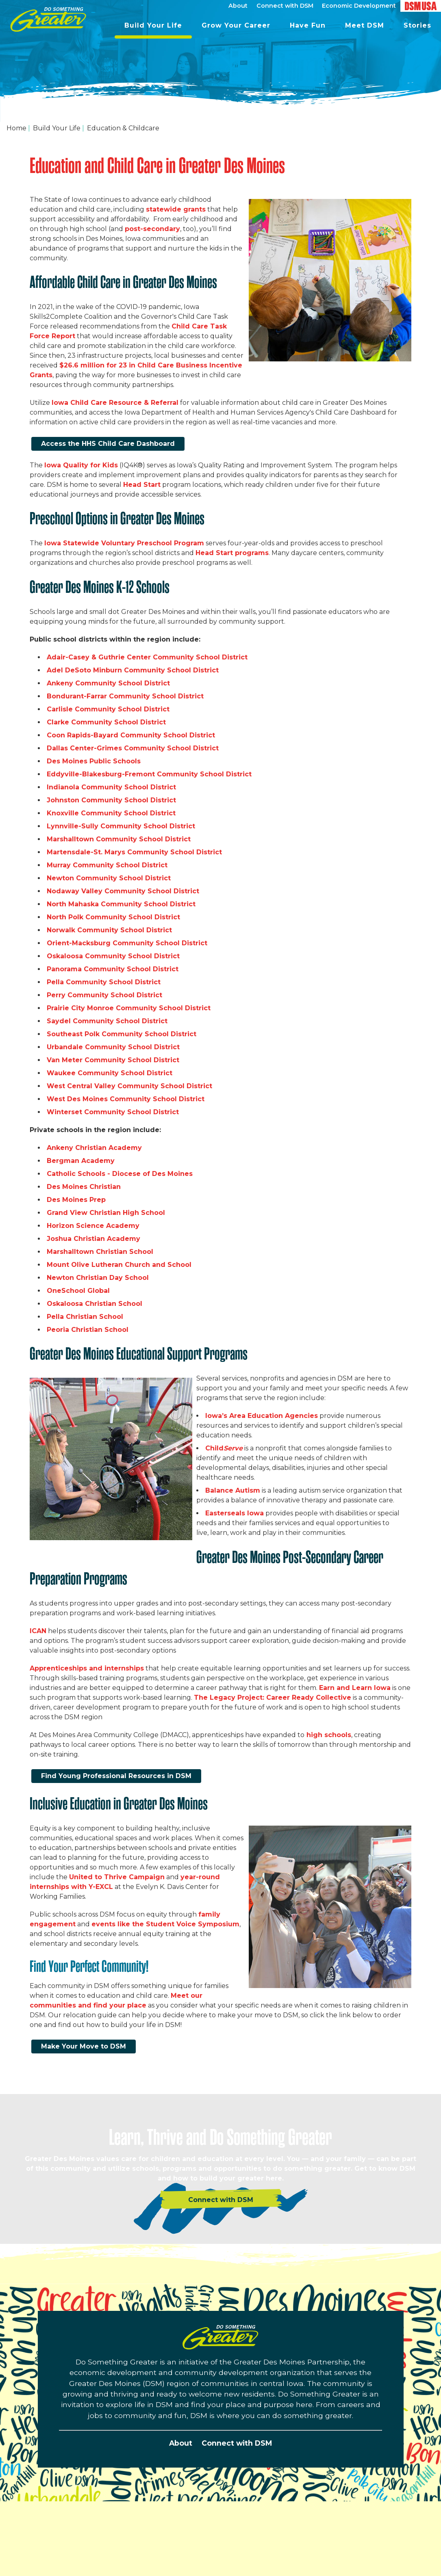 The image size is (441, 2576). Describe the element at coordinates (132, 735) in the screenshot. I see `Coon Rapids-Bayard Community School District` at that location.